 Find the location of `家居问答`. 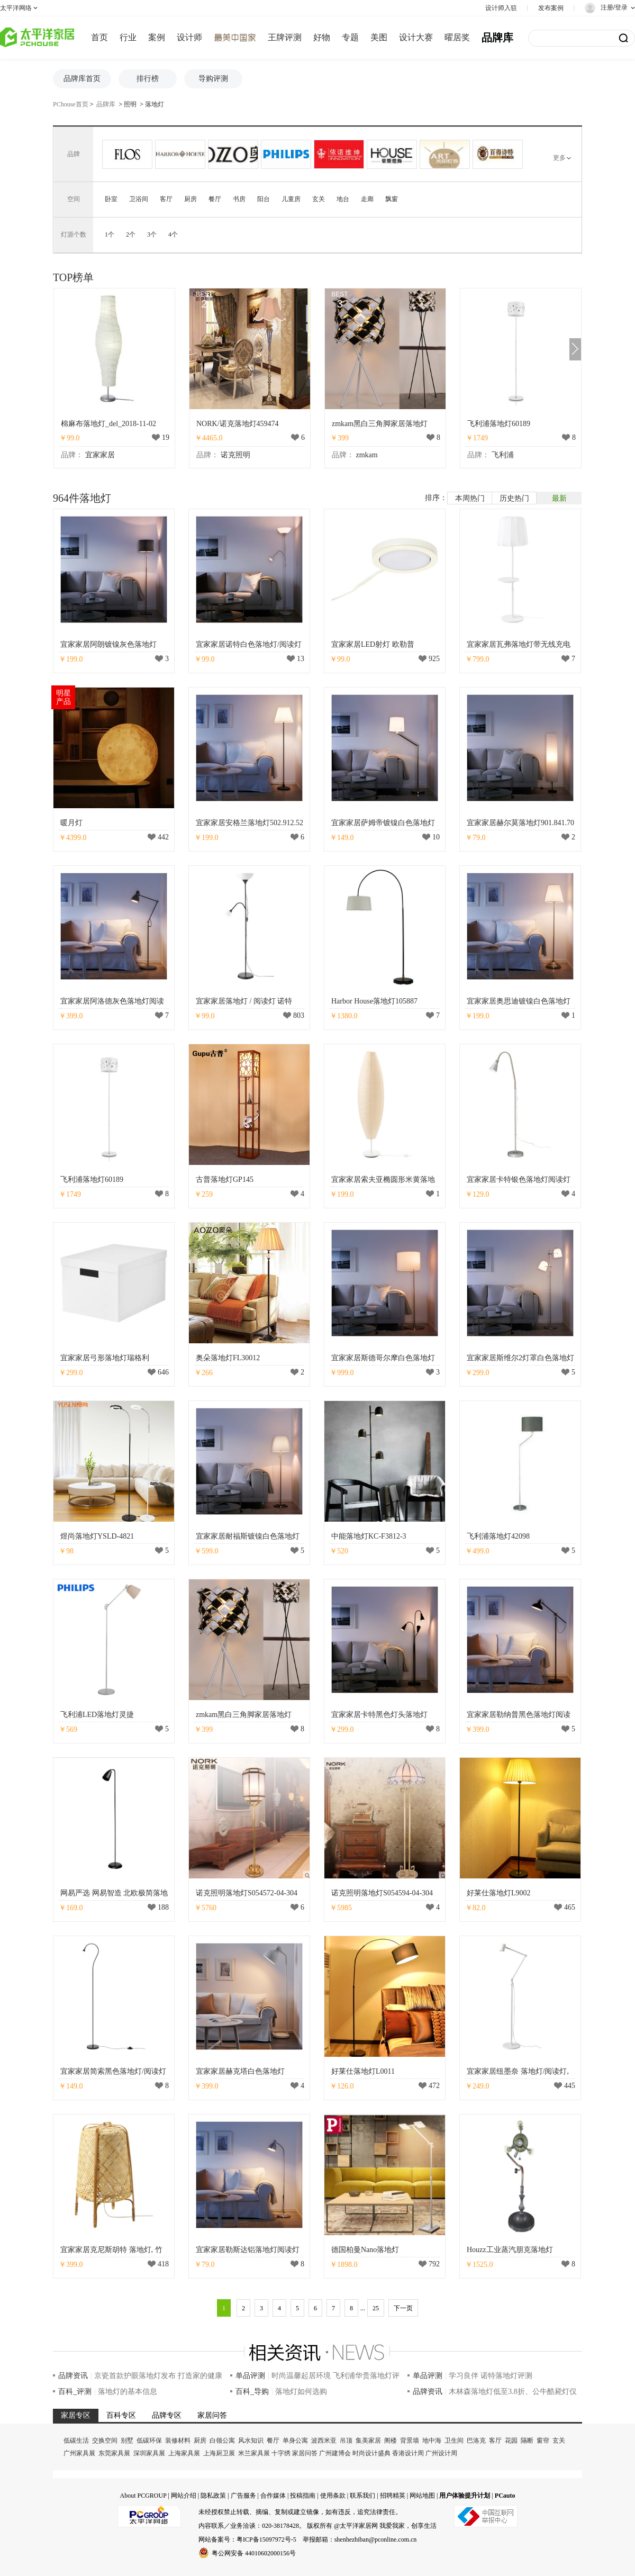

家居问答 is located at coordinates (305, 2453).